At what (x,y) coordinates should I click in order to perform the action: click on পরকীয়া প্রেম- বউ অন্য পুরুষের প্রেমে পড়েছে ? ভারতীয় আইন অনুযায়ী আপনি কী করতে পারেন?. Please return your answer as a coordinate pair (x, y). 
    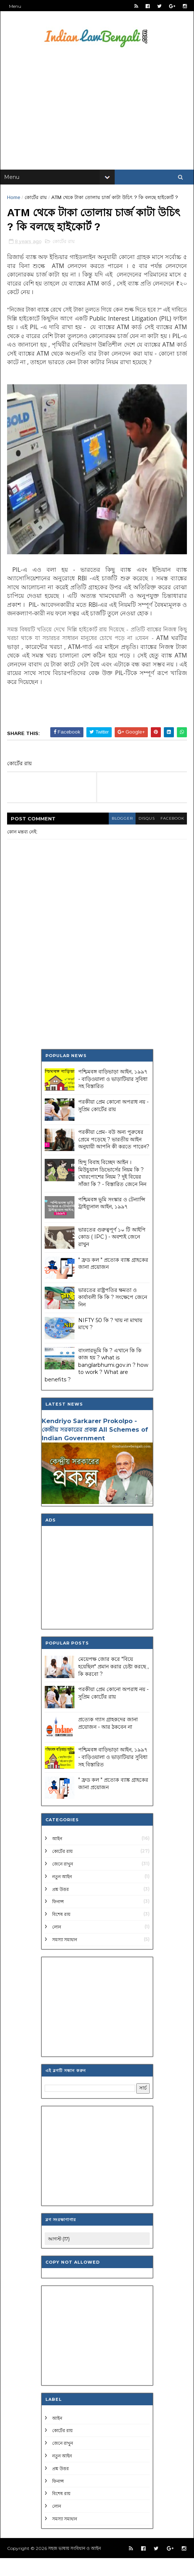
    Looking at the image, I should click on (113, 1157).